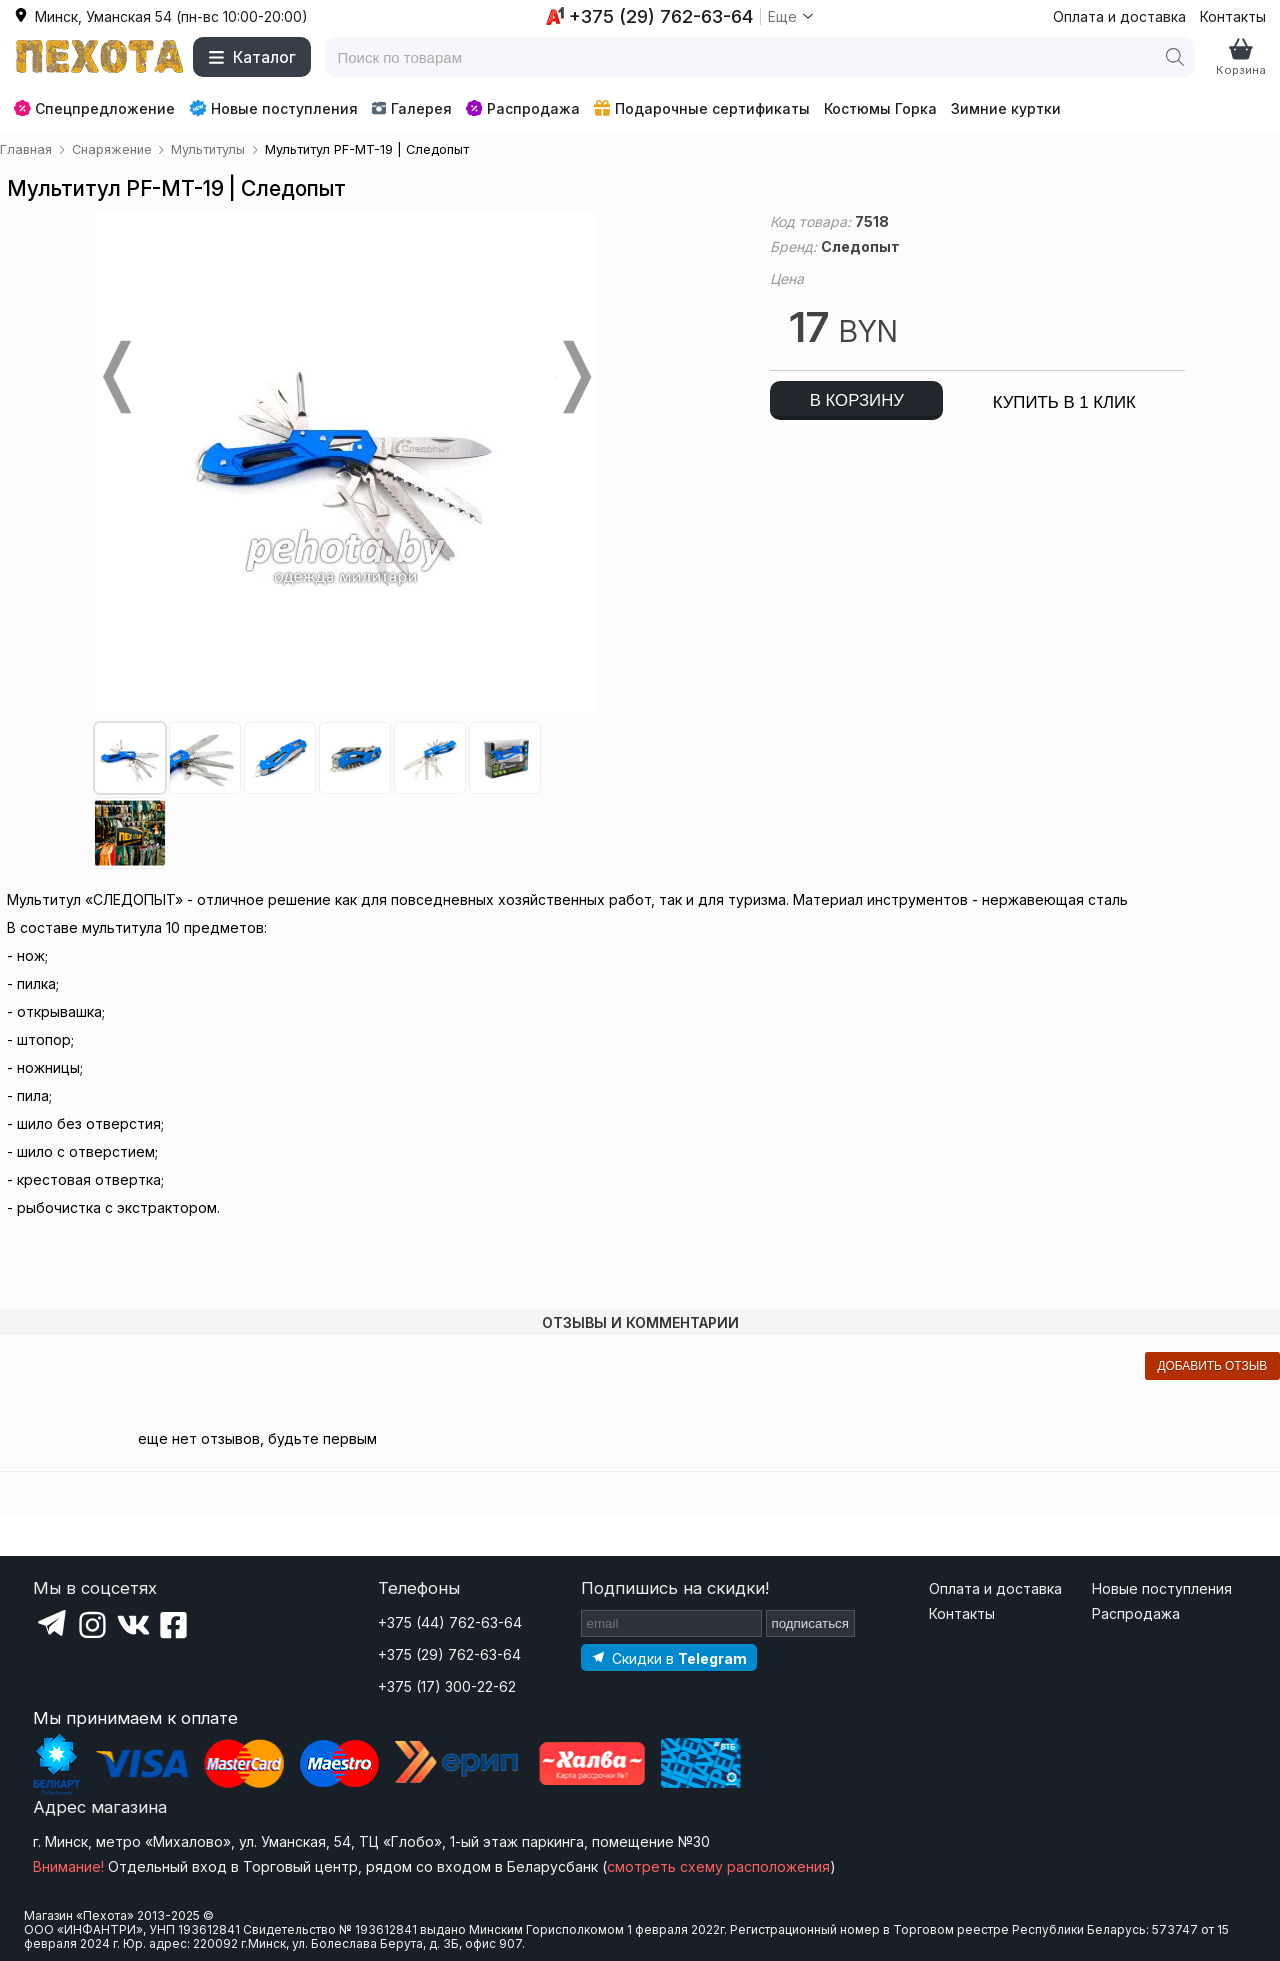 The image size is (1280, 1961). I want to click on Prev, so click(115, 377).